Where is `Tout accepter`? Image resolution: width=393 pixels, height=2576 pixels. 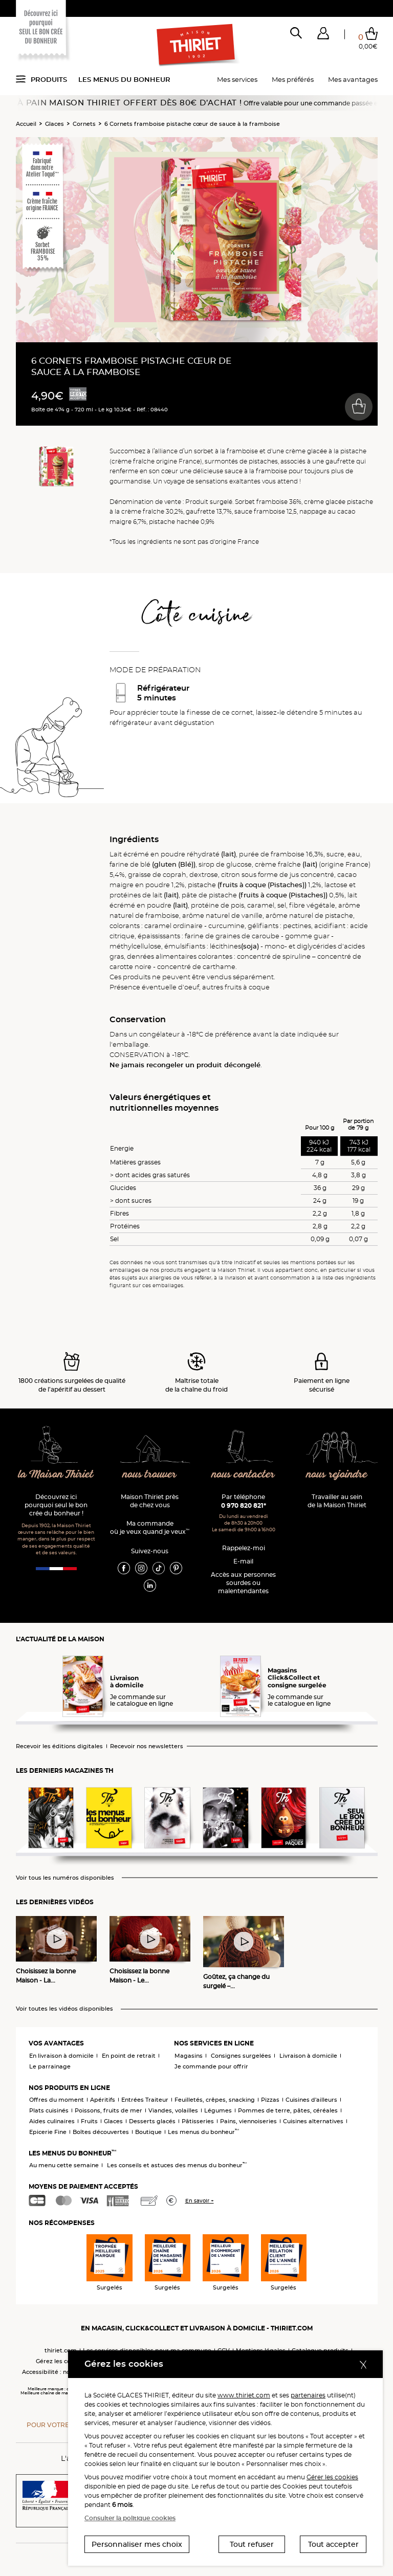 Tout accepter is located at coordinates (333, 2544).